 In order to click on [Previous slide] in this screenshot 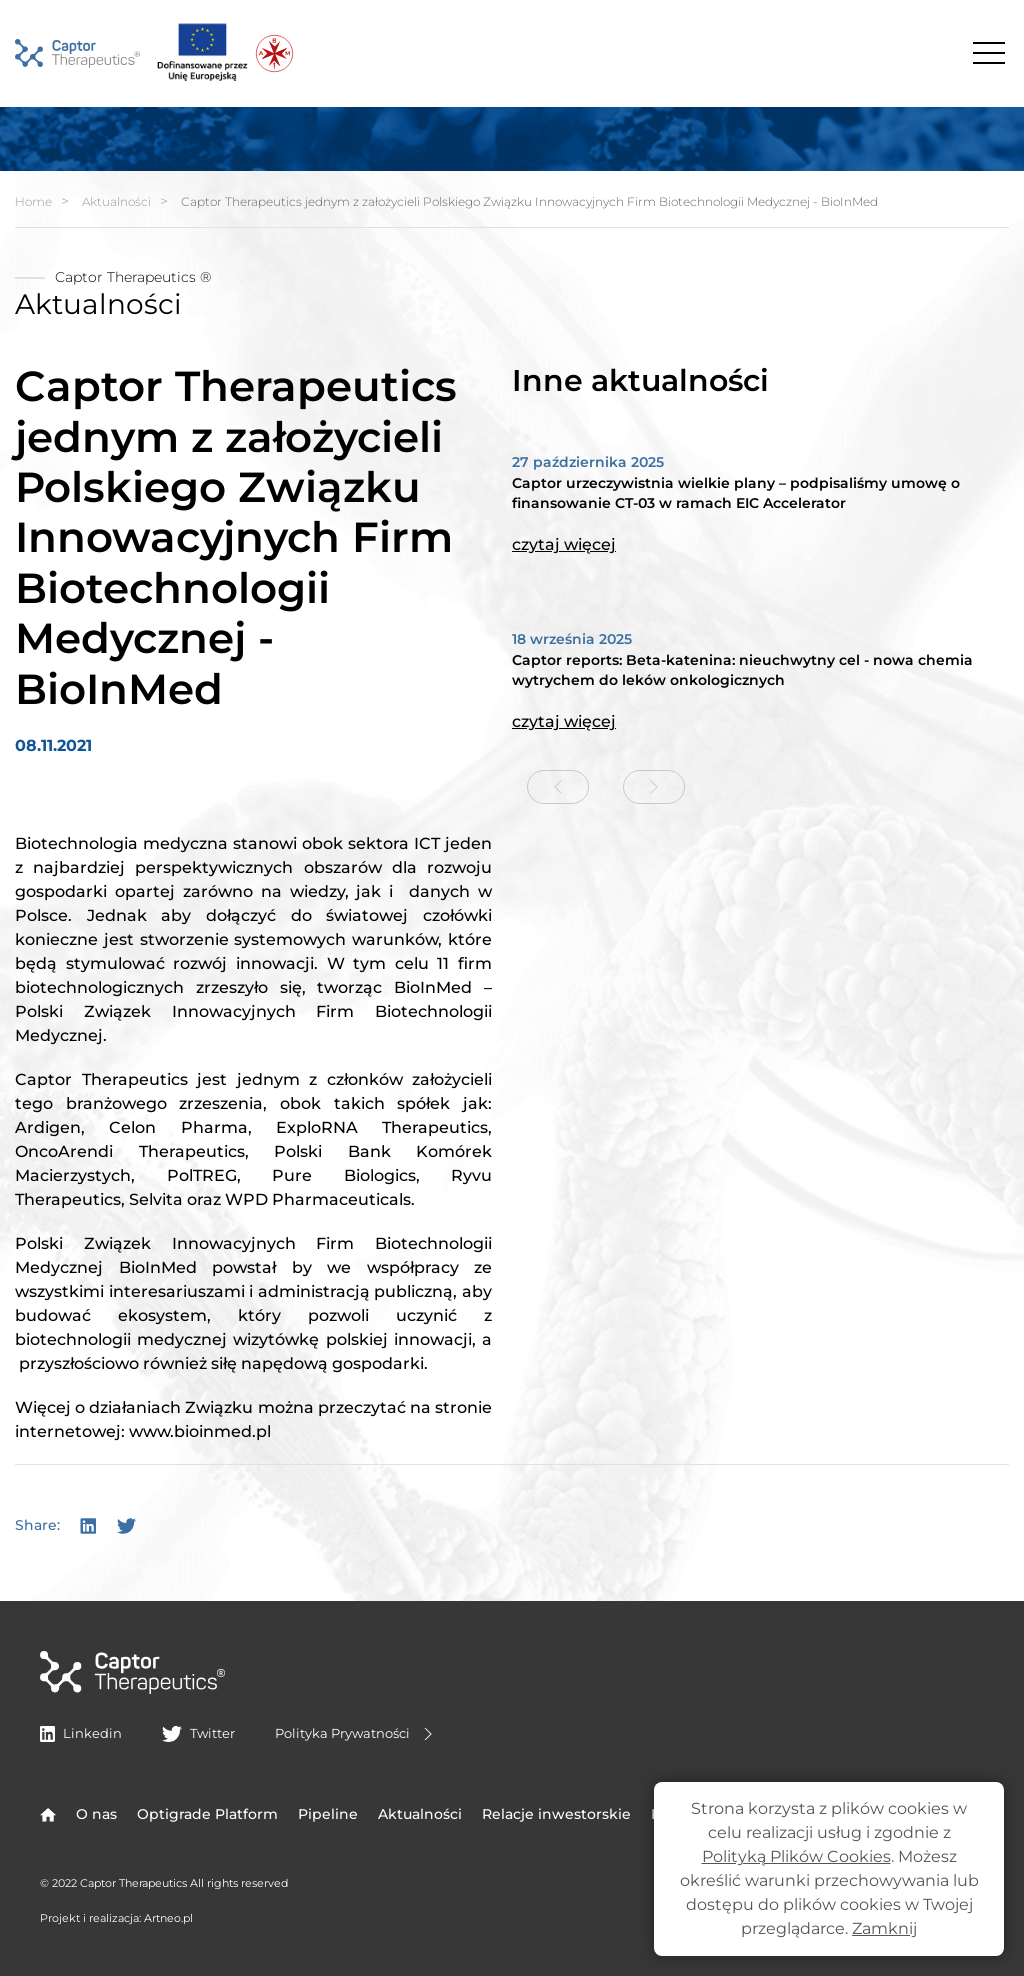, I will do `click(558, 787)`.